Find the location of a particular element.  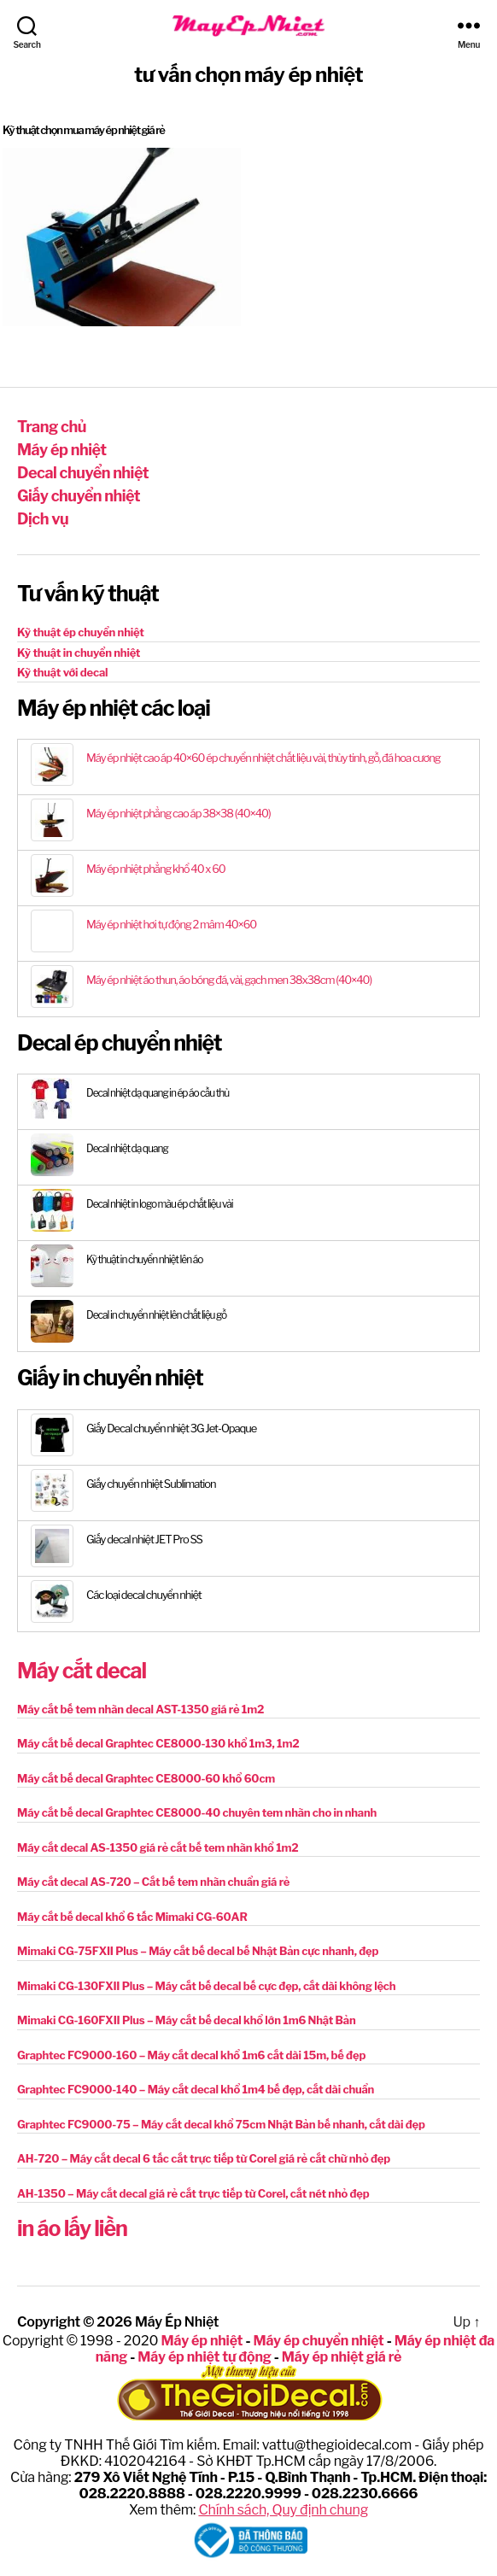

Máy Ép Nhiệt is located at coordinates (177, 2322).